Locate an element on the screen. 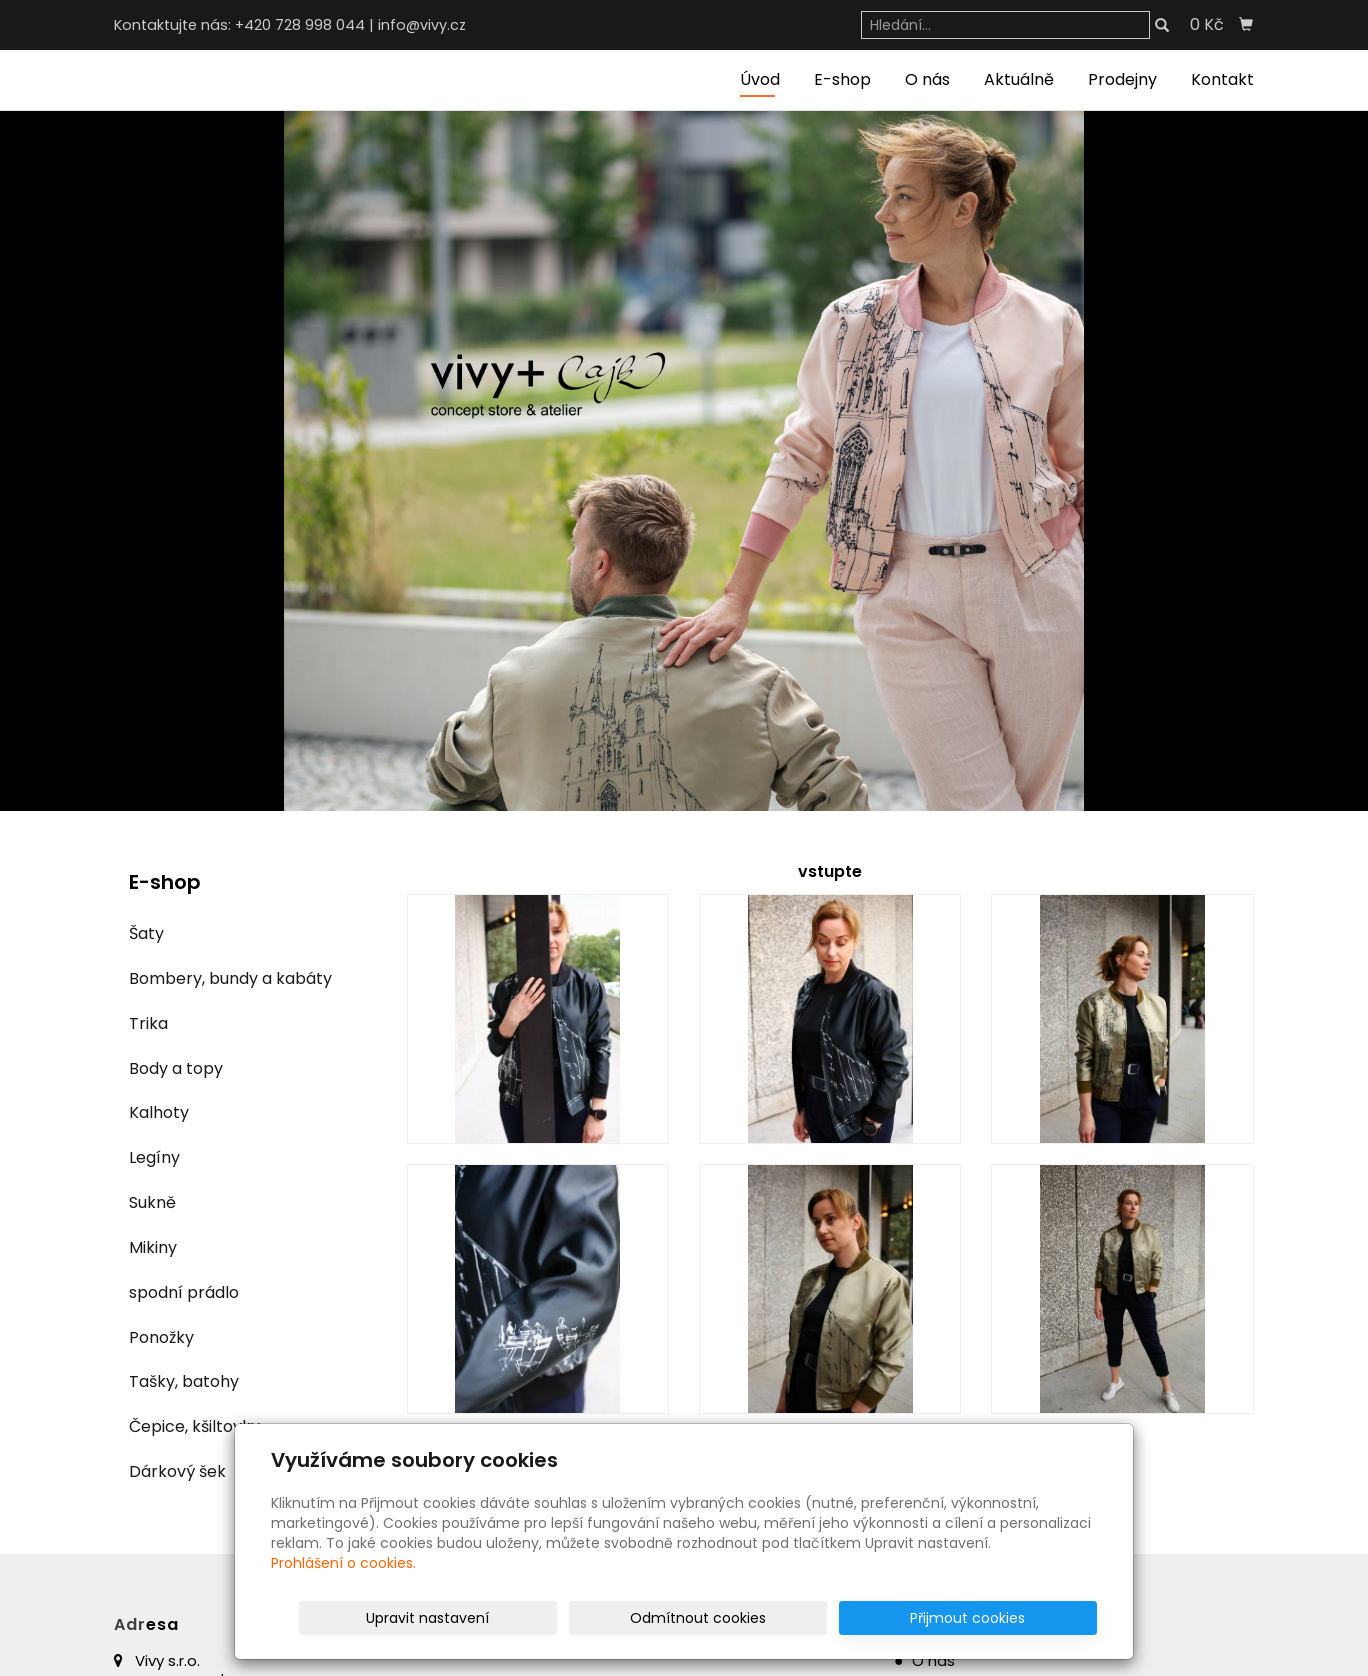 Image resolution: width=1368 pixels, height=1676 pixels. O nás is located at coordinates (927, 79).